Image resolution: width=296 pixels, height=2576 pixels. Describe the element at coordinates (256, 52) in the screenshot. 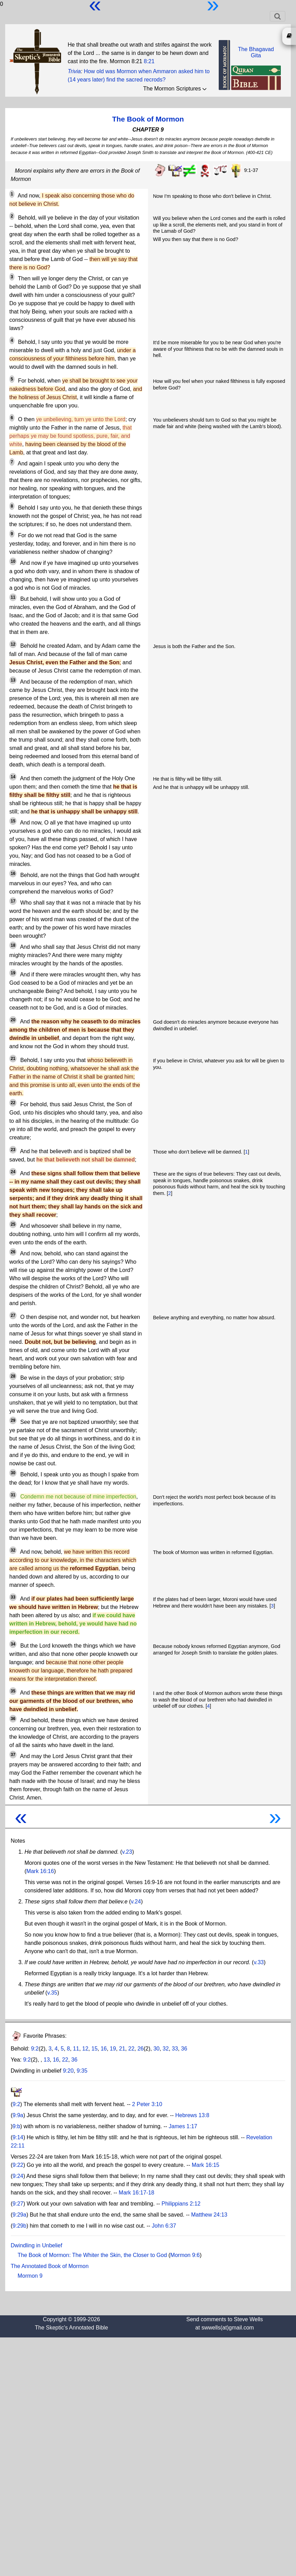

I see `The BhagavadGita` at that location.